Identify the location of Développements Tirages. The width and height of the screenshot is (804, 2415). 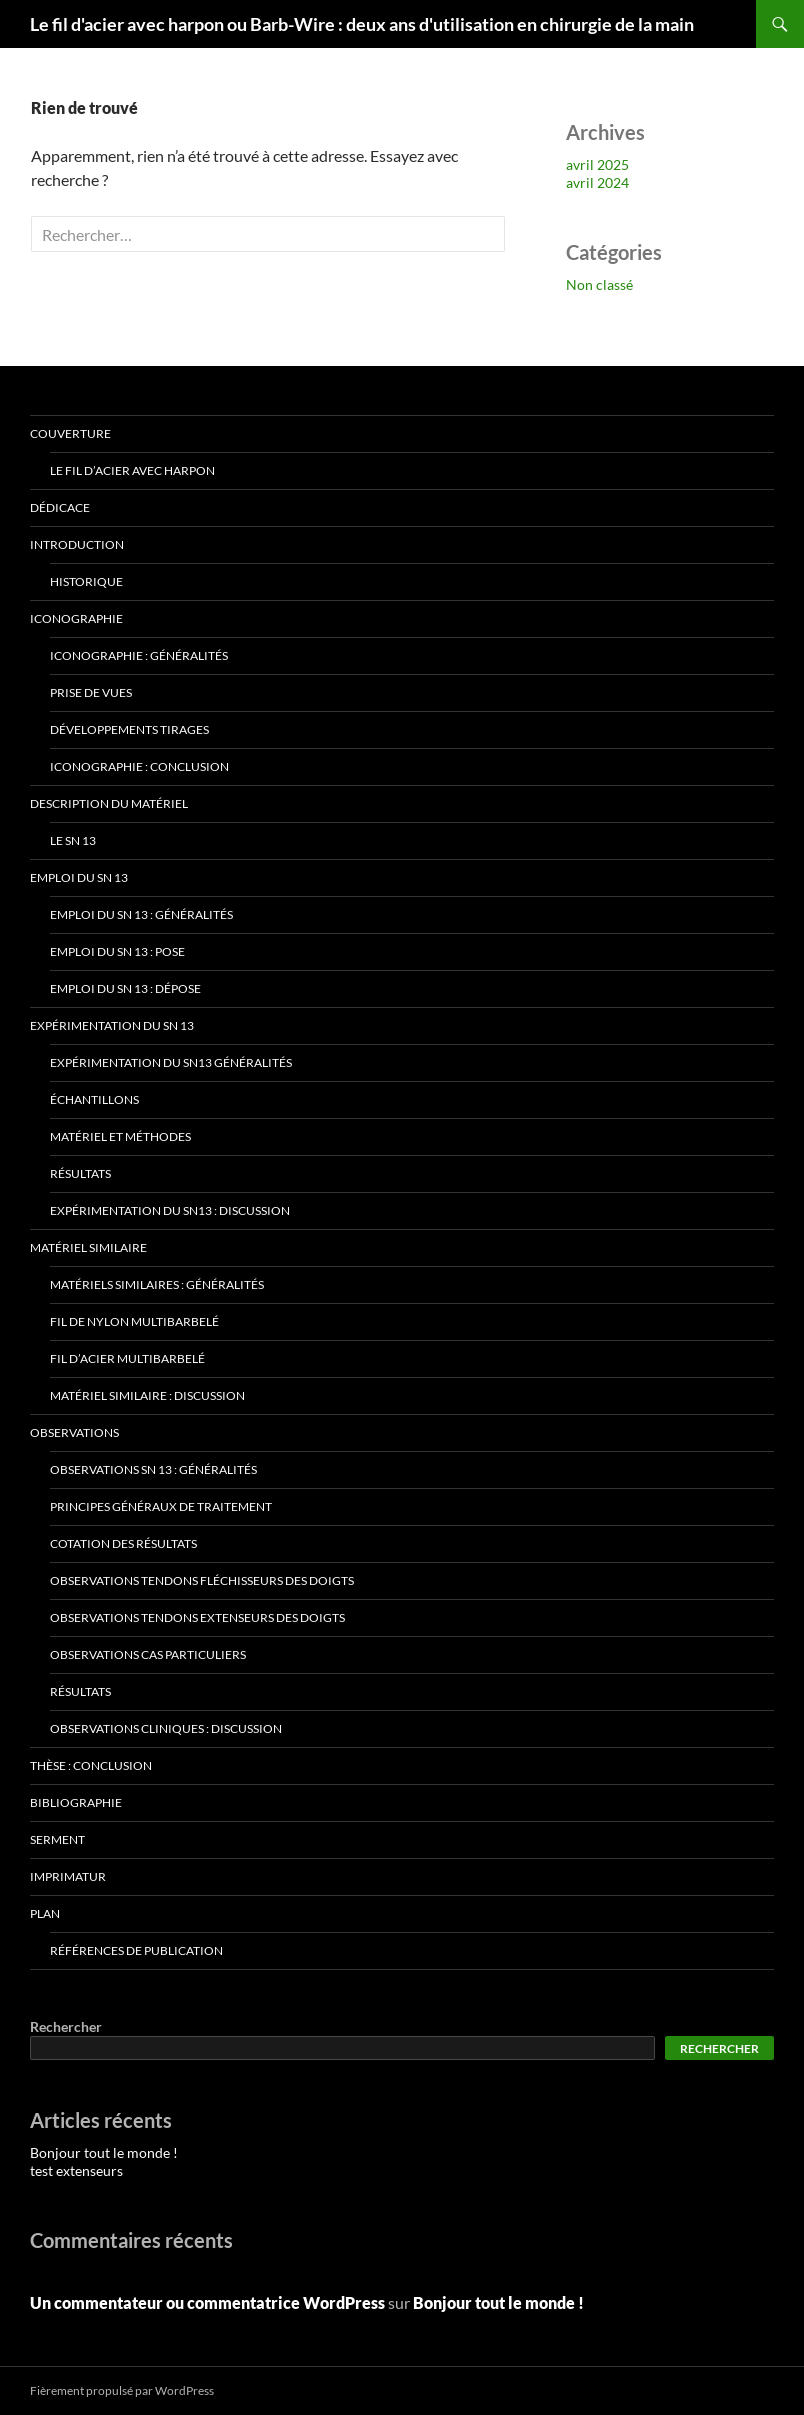
(129, 729).